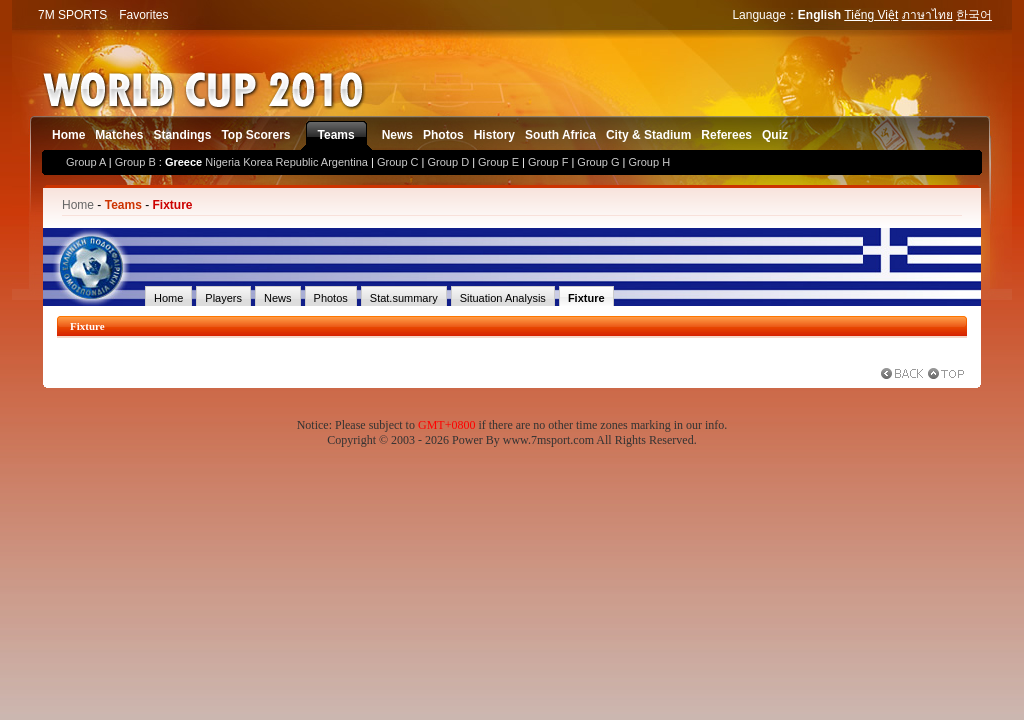 This screenshot has width=1024, height=720. I want to click on Top Scorers, so click(255, 135).